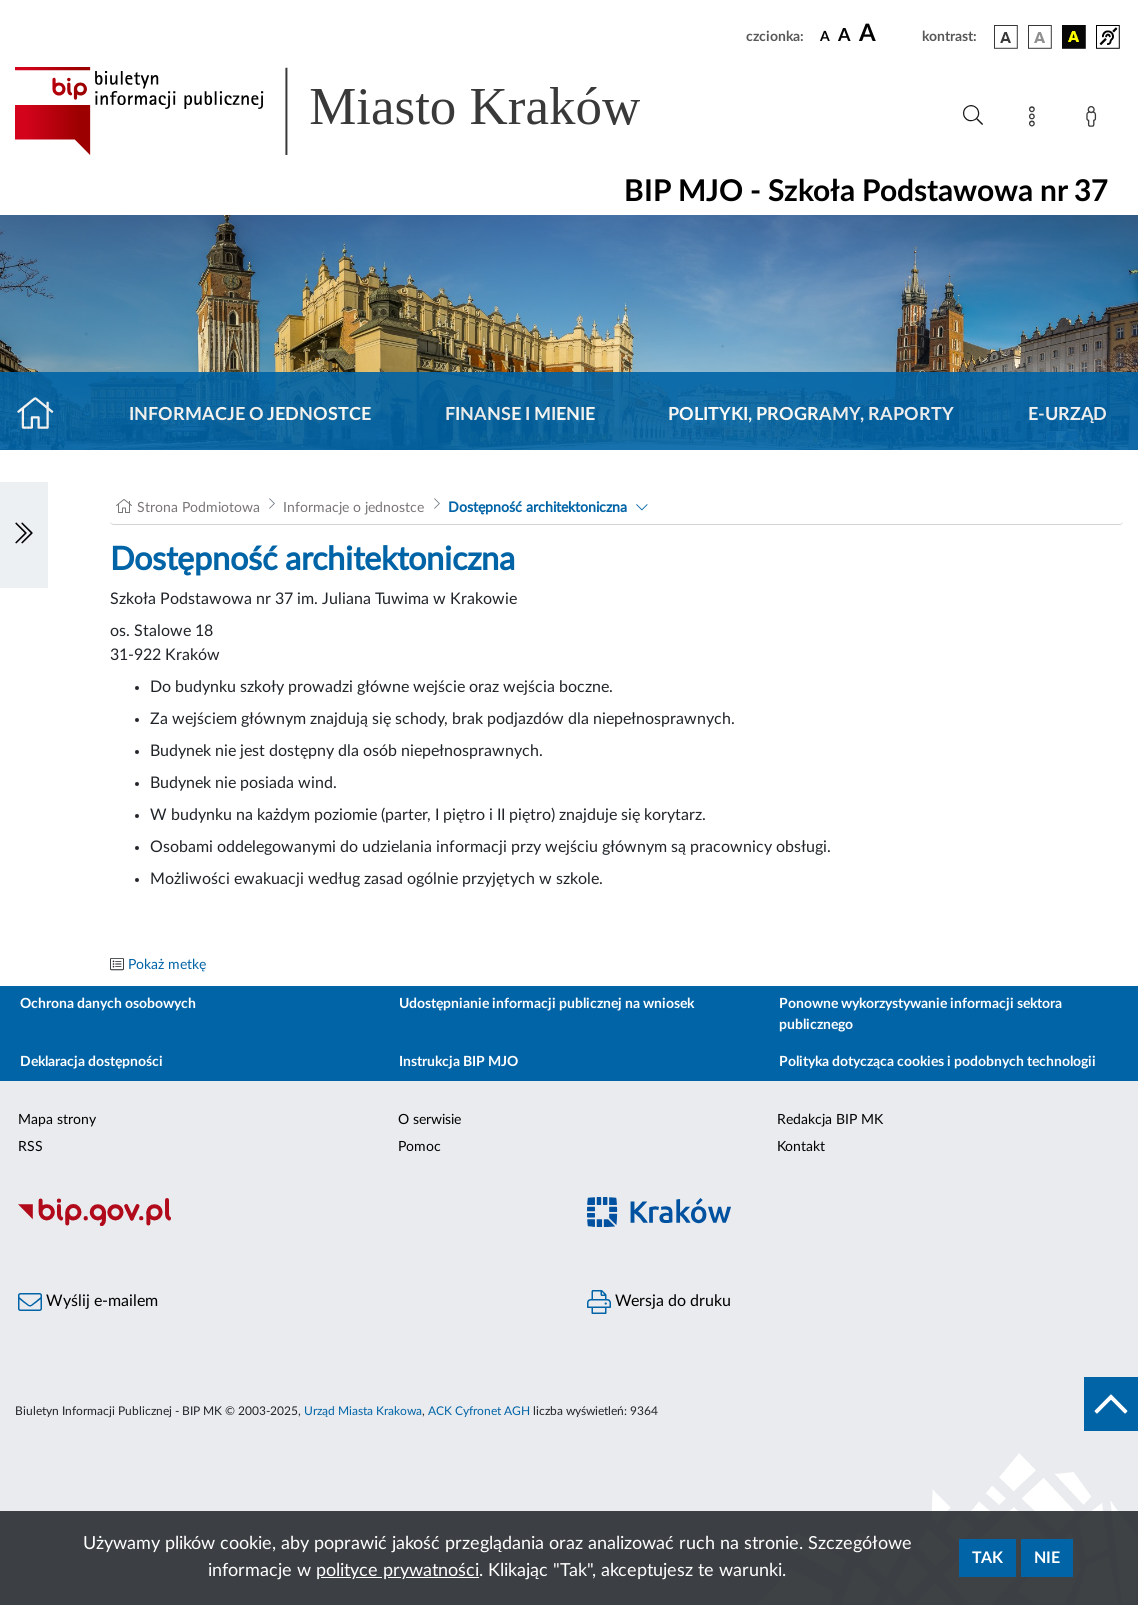 The height and width of the screenshot is (1605, 1138). What do you see at coordinates (520, 415) in the screenshot?
I see `Finanse i mienie` at bounding box center [520, 415].